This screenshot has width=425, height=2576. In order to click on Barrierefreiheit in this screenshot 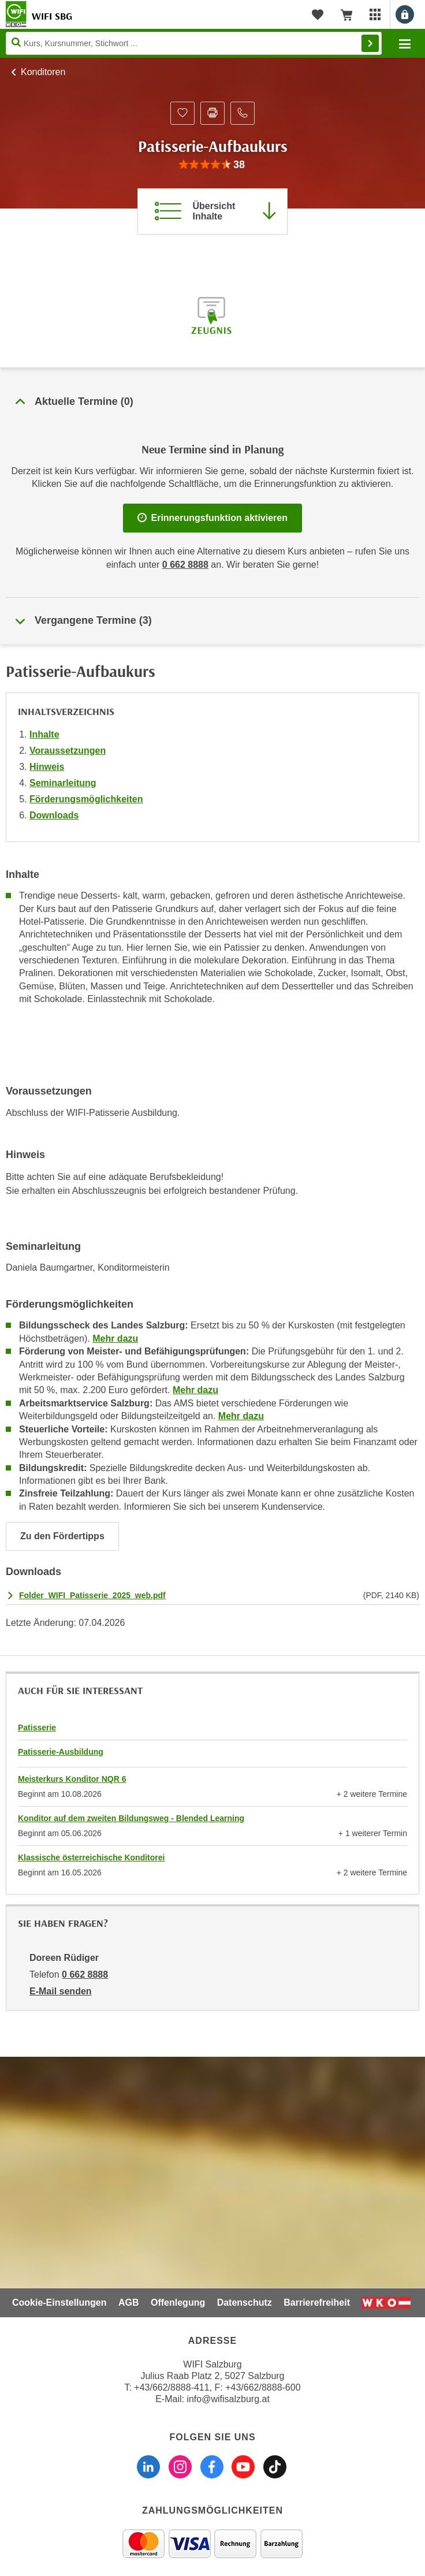, I will do `click(317, 2302)`.